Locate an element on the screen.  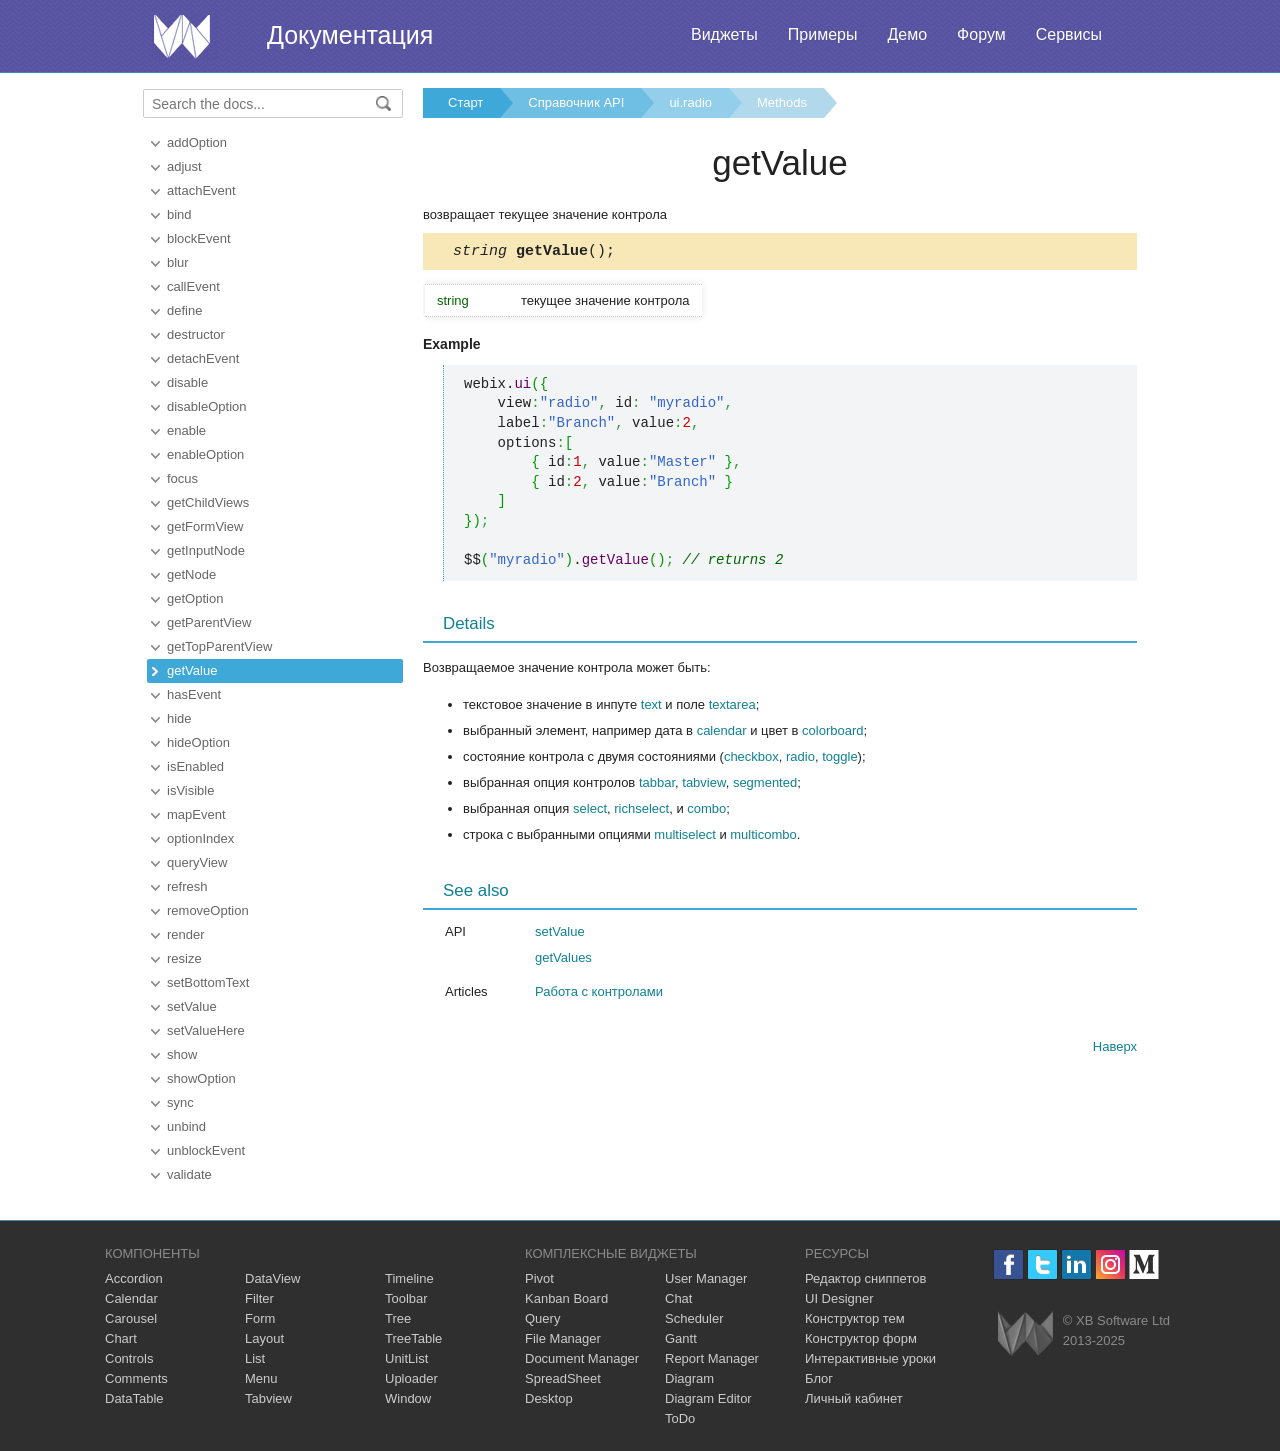
Работа с контролами is located at coordinates (599, 994).